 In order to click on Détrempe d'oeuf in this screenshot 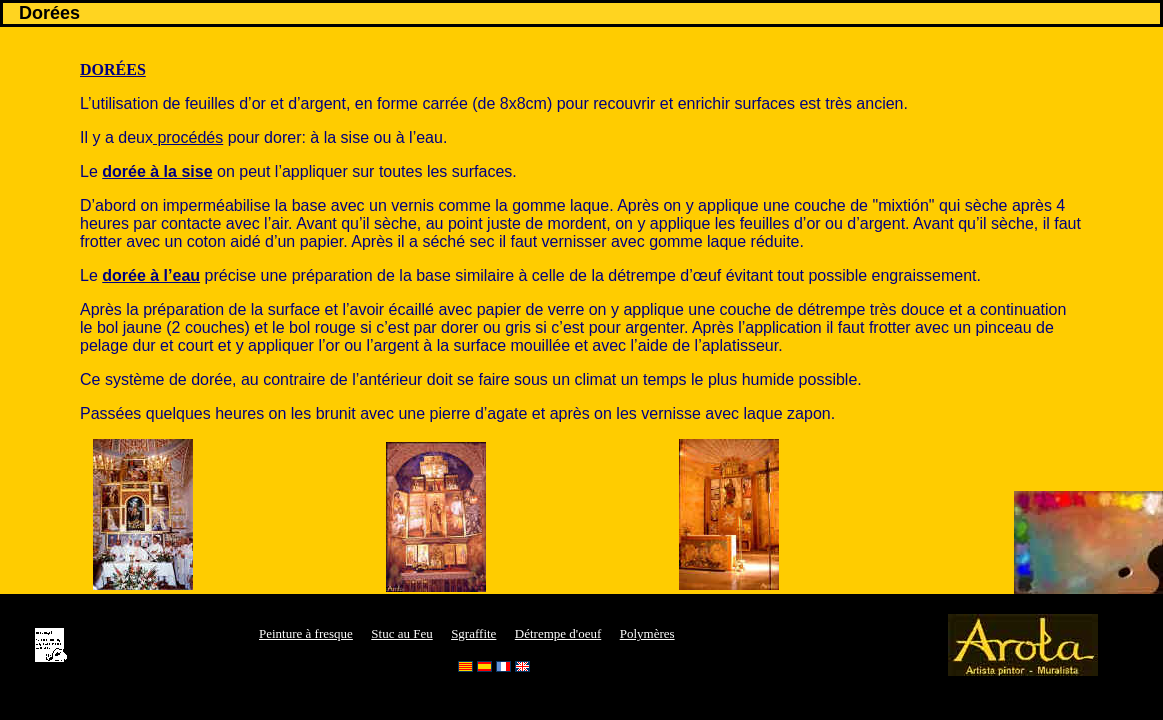, I will do `click(558, 633)`.